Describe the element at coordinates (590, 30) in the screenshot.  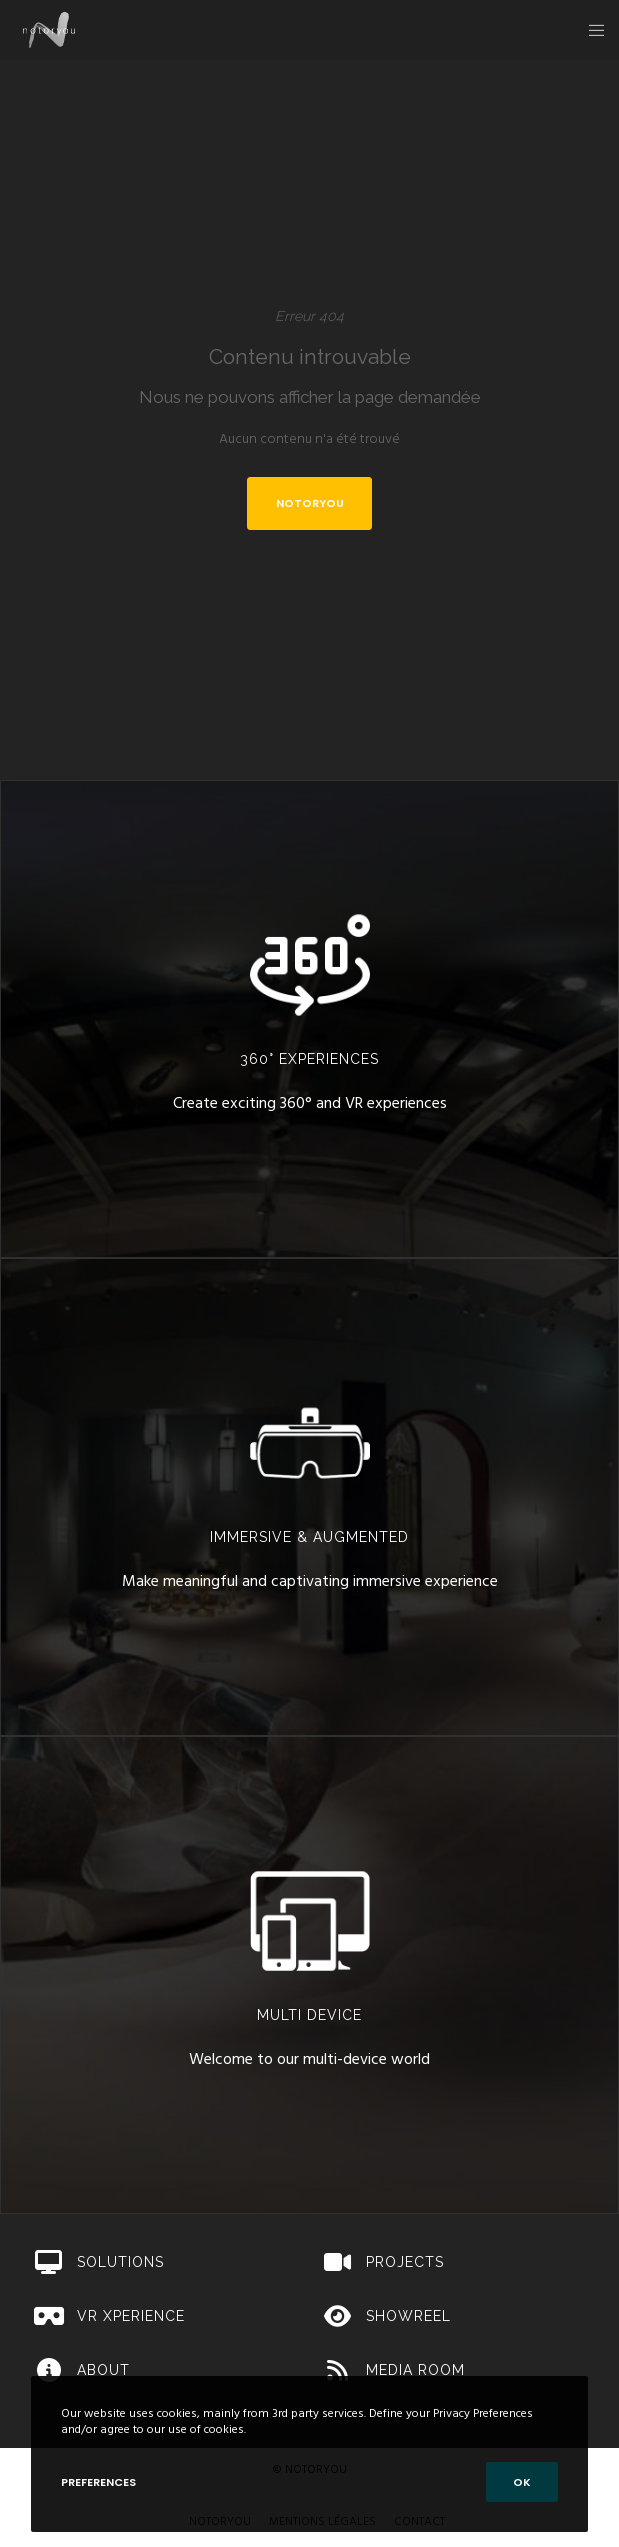
I see `[Menu]` at that location.